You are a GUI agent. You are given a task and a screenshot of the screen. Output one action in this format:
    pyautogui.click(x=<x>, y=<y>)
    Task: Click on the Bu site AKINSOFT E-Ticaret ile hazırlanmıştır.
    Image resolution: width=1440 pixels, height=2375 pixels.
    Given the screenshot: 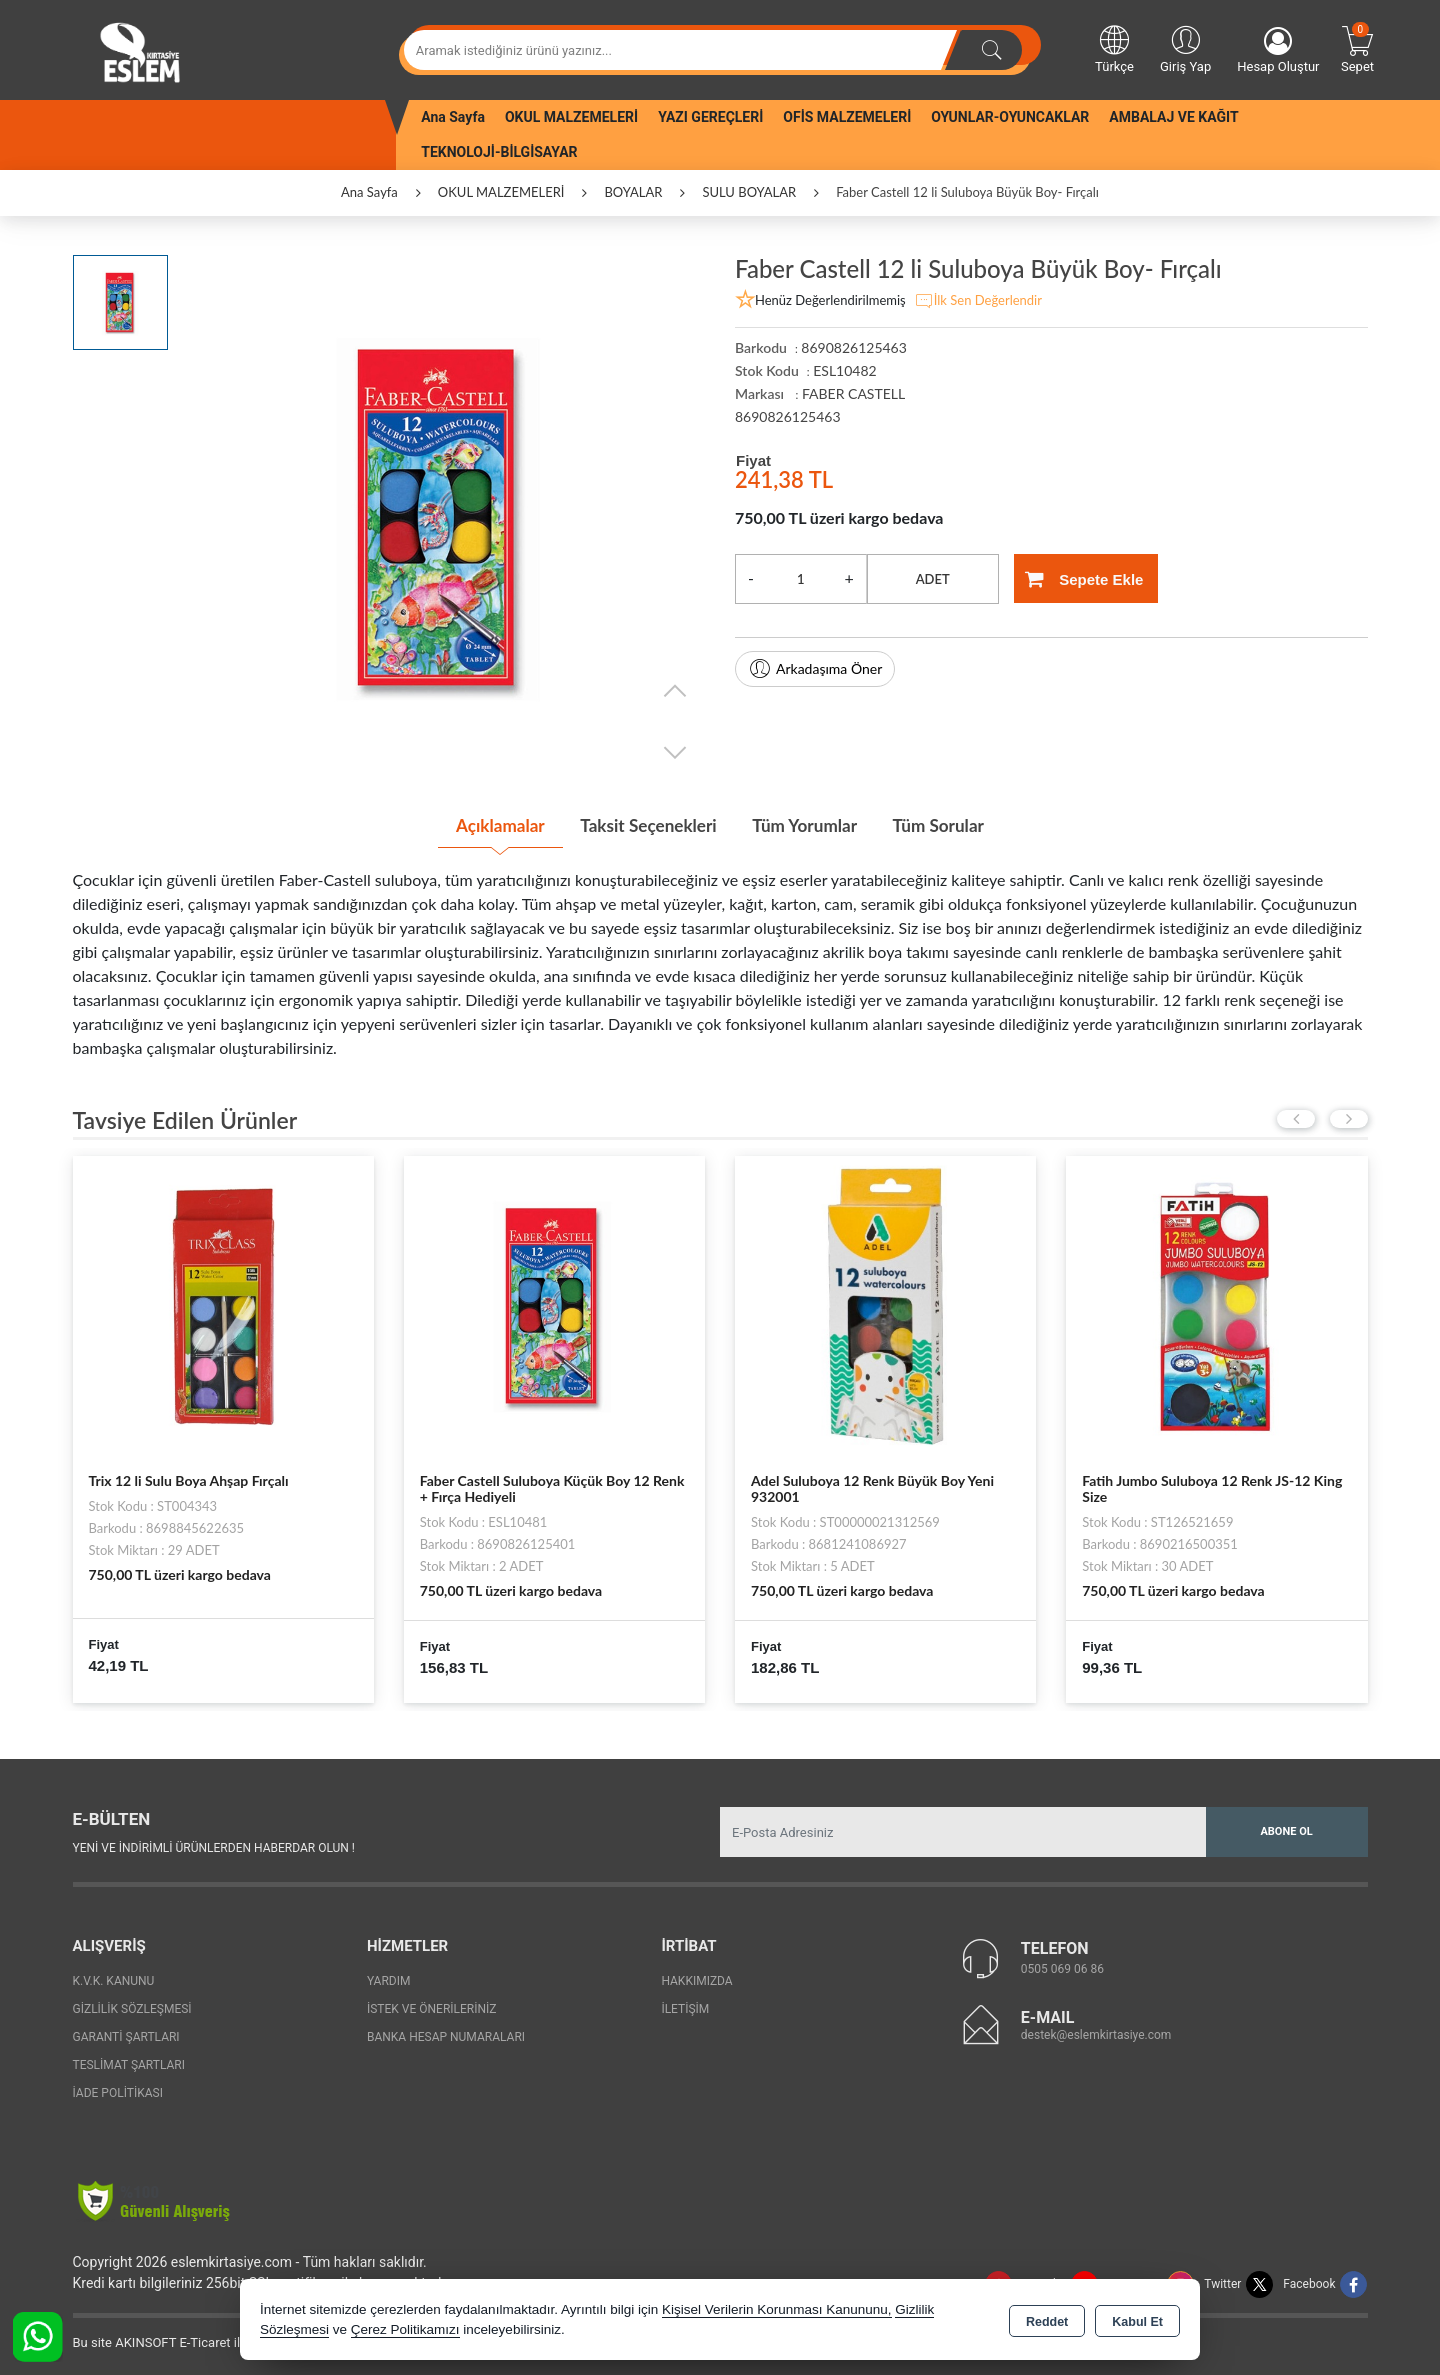 What is the action you would take?
    pyautogui.click(x=202, y=2340)
    